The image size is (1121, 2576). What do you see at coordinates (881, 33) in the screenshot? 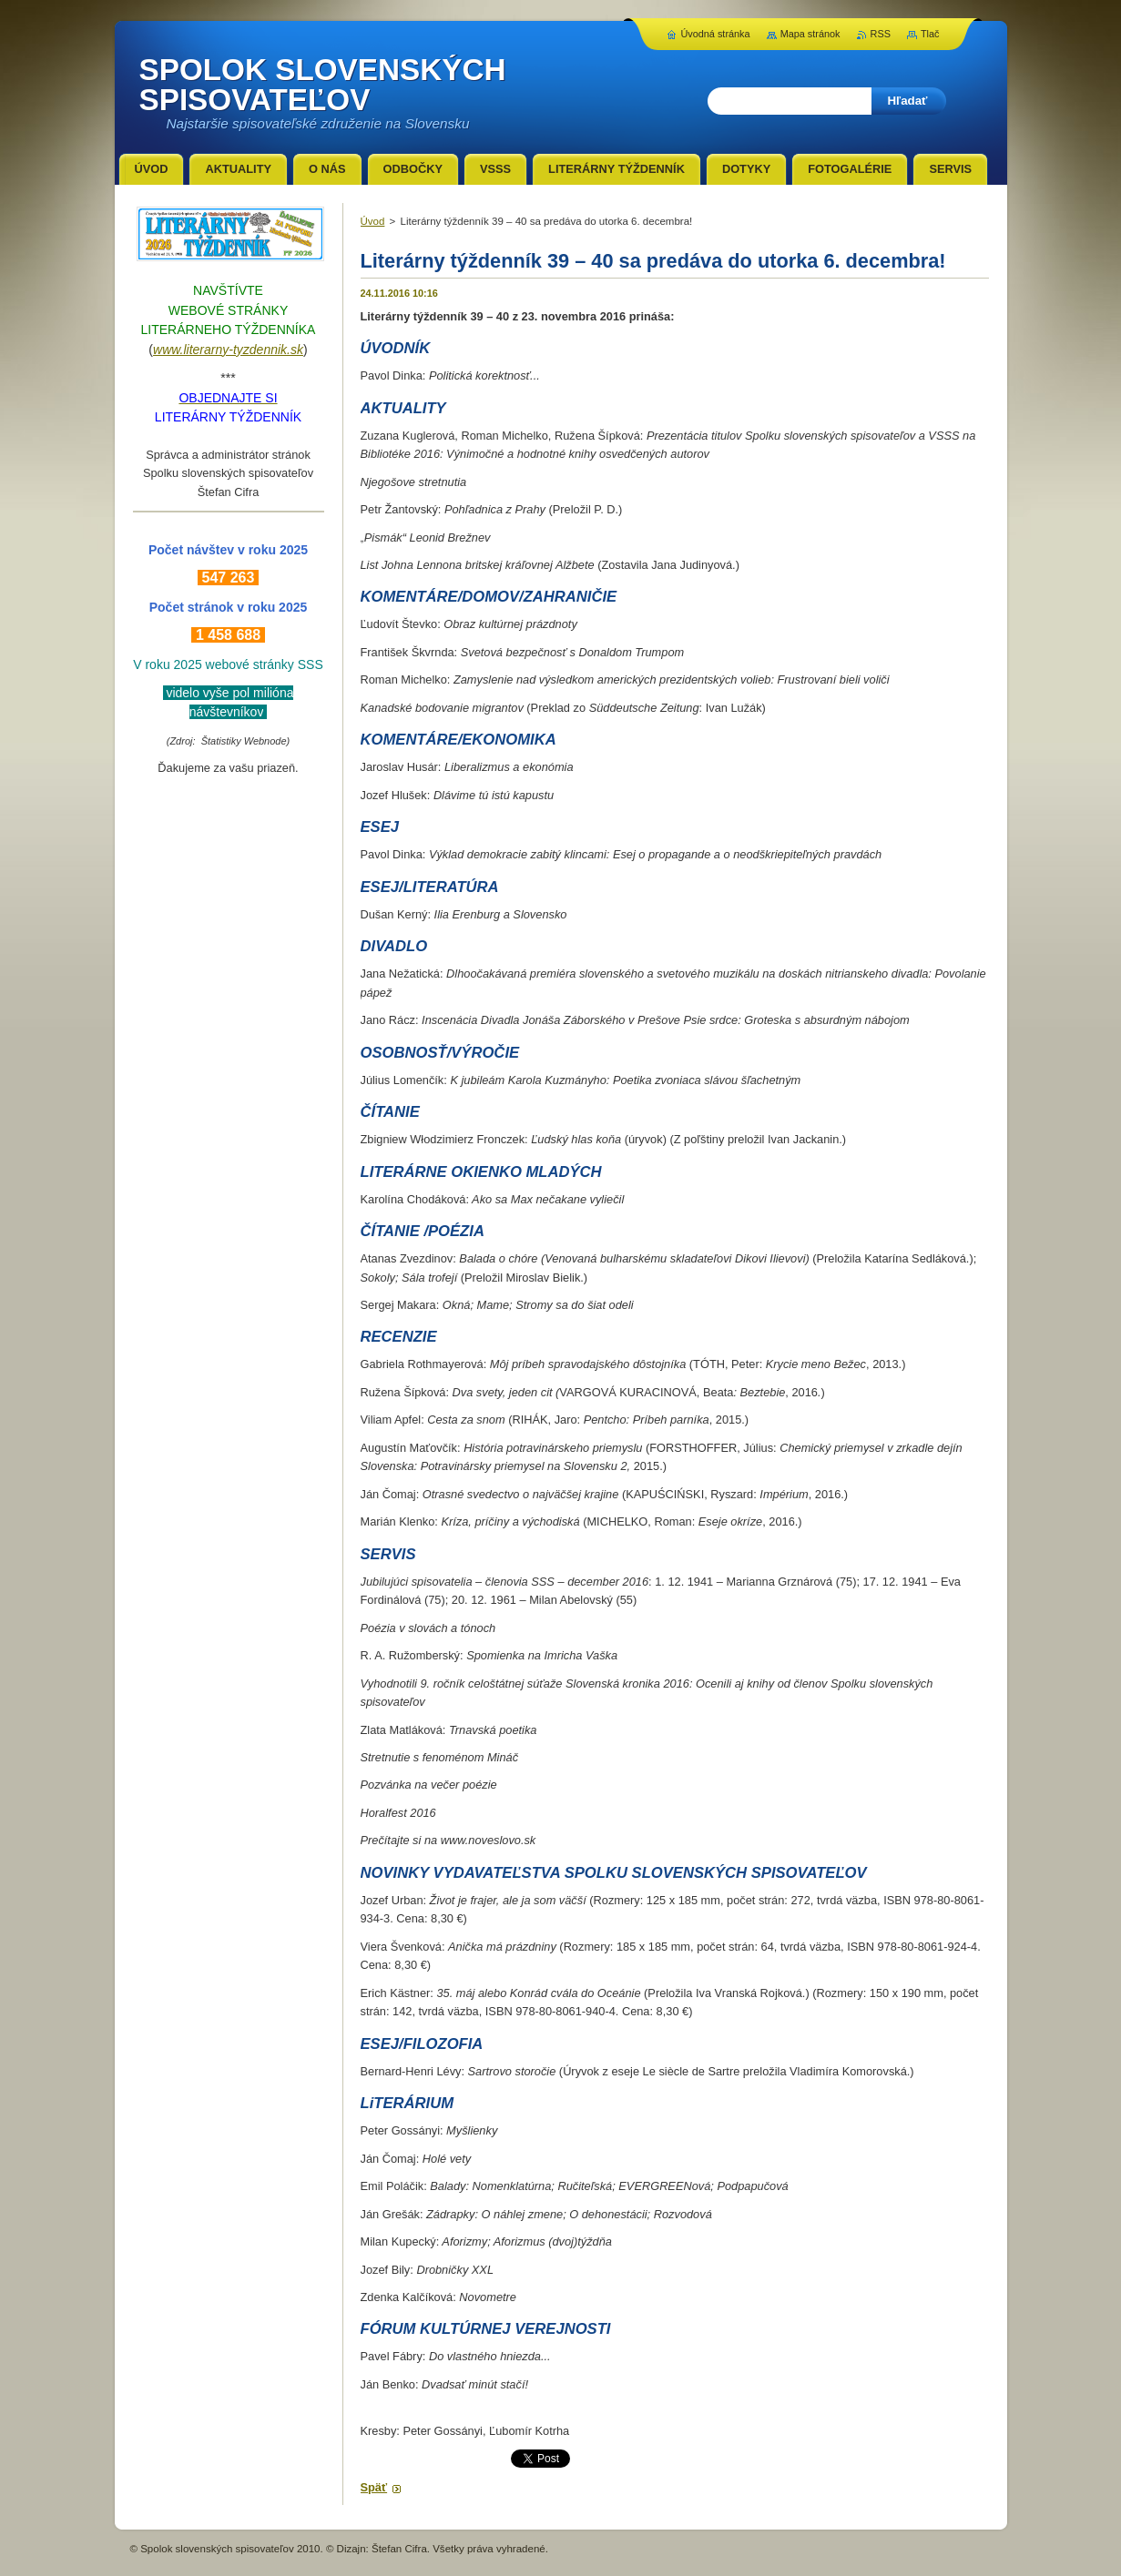
I see `RSS` at bounding box center [881, 33].